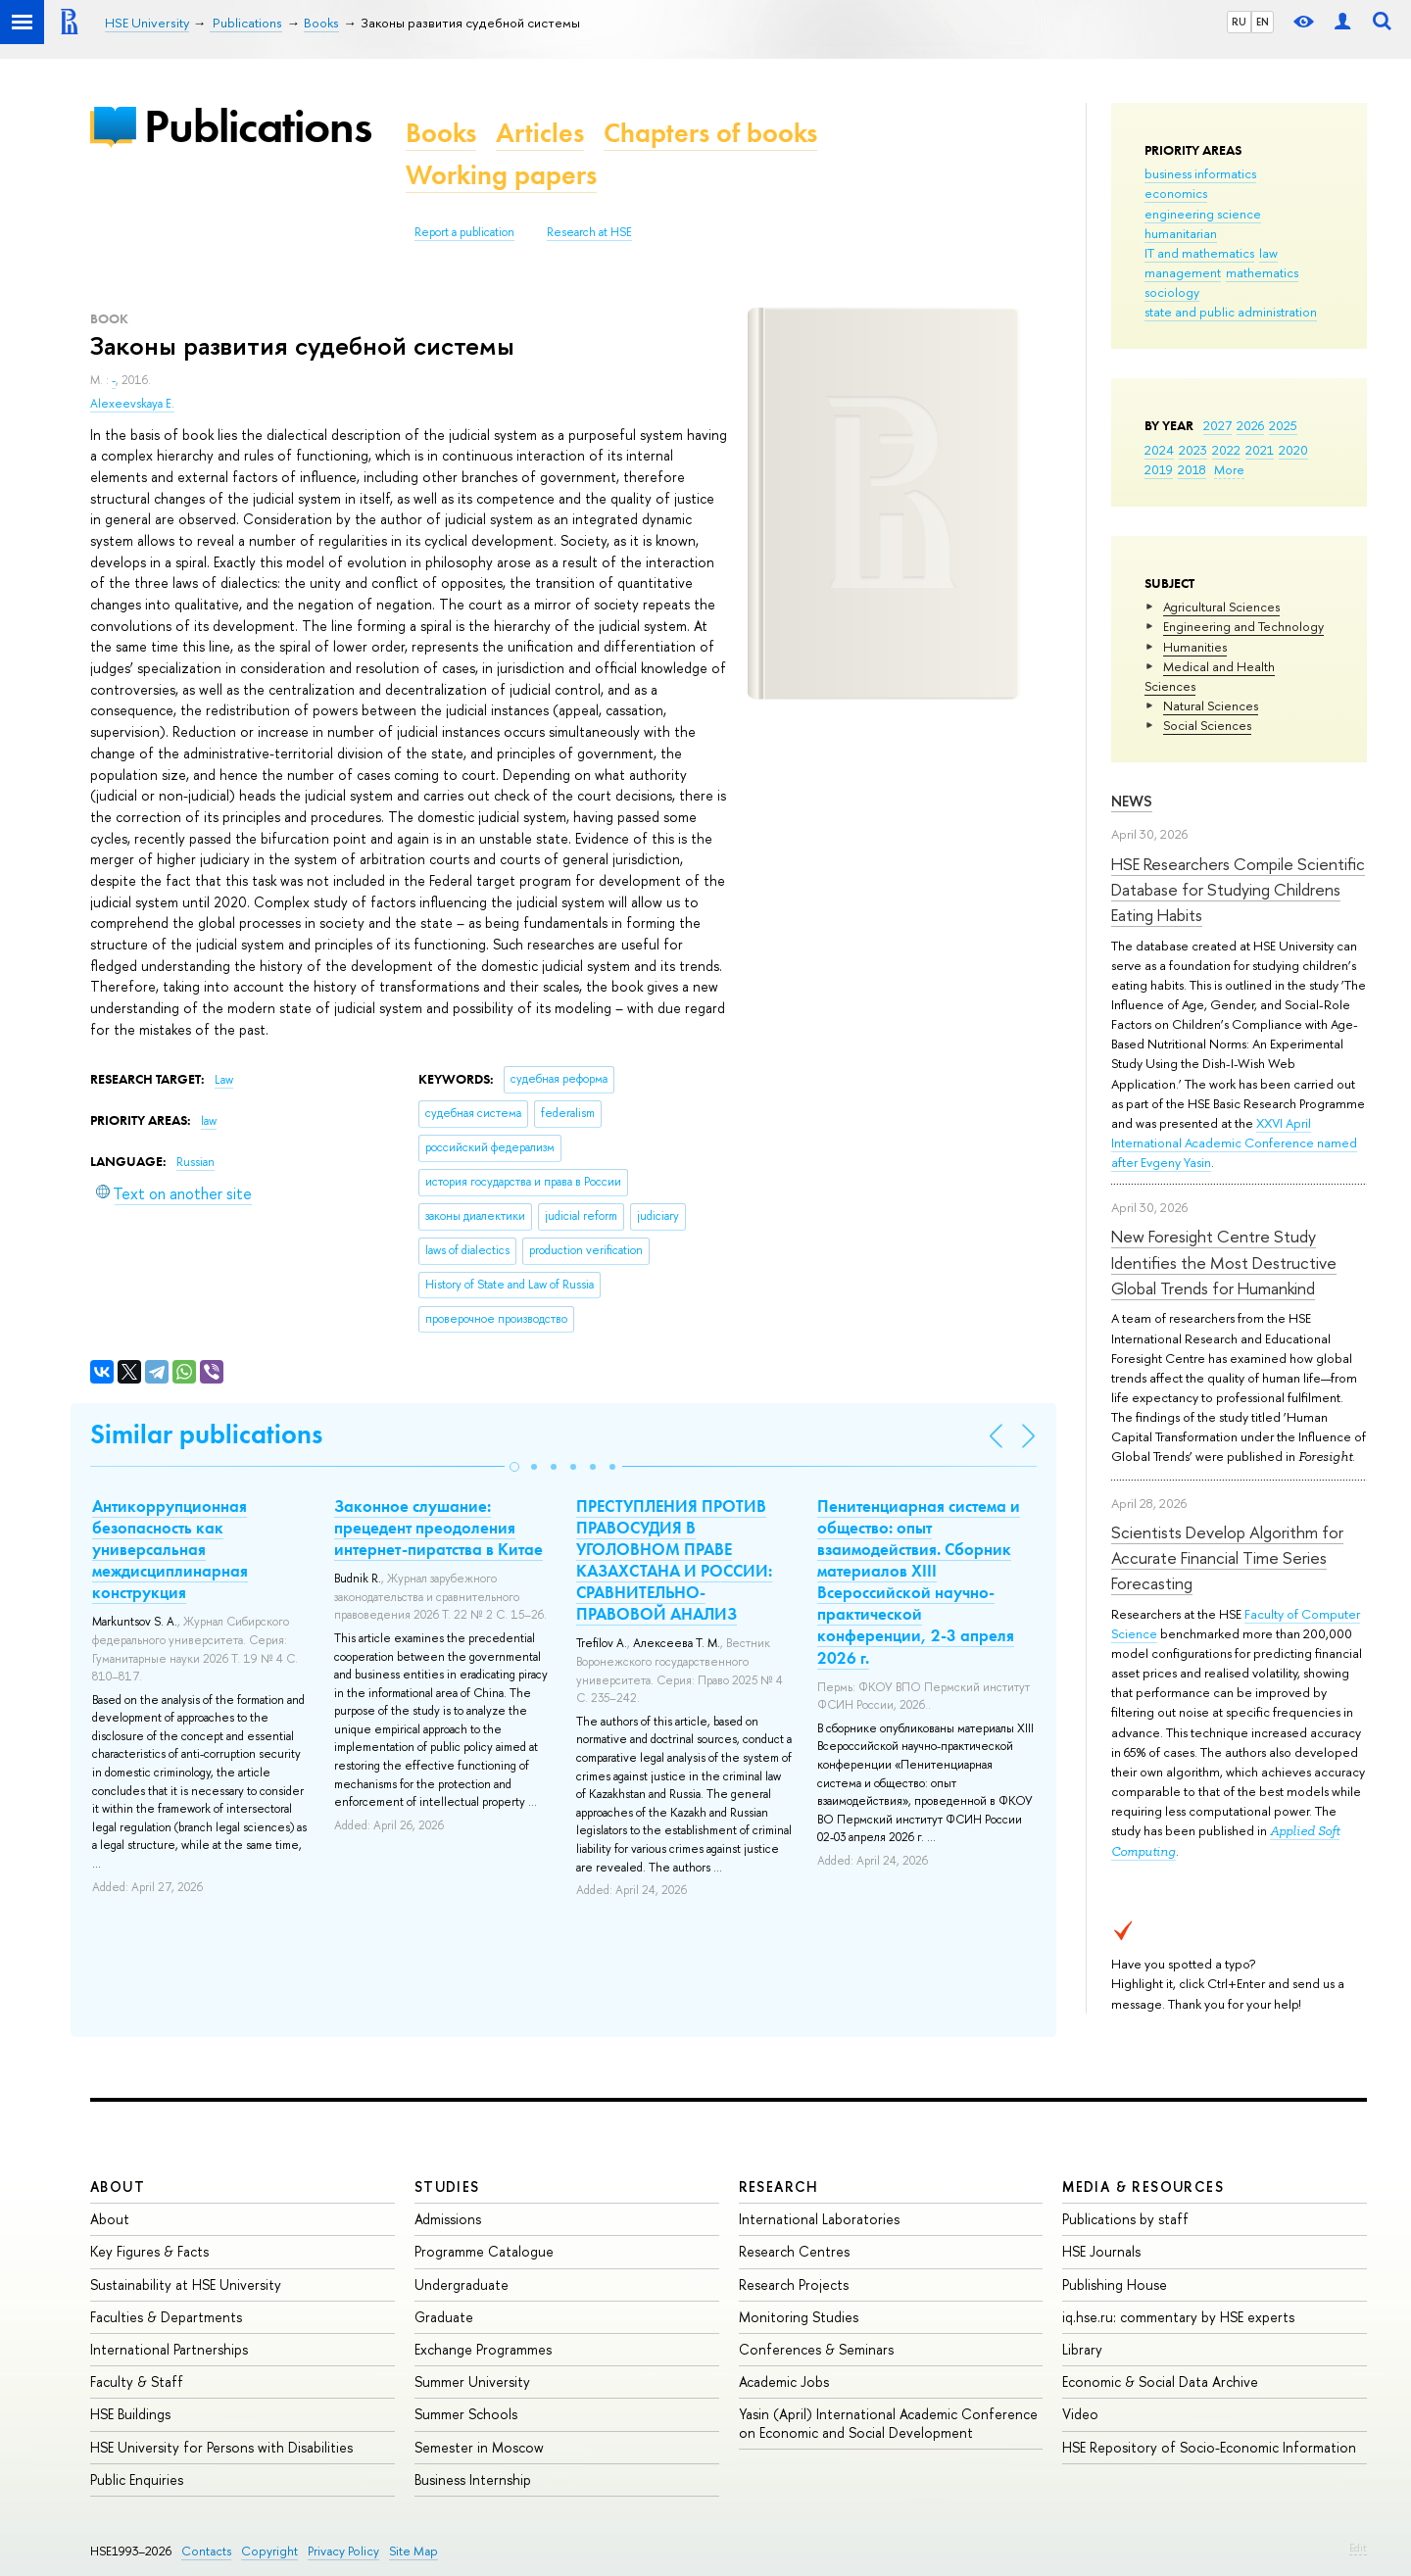 This screenshot has height=2576, width=1411. I want to click on HSE Buildings, so click(130, 2414).